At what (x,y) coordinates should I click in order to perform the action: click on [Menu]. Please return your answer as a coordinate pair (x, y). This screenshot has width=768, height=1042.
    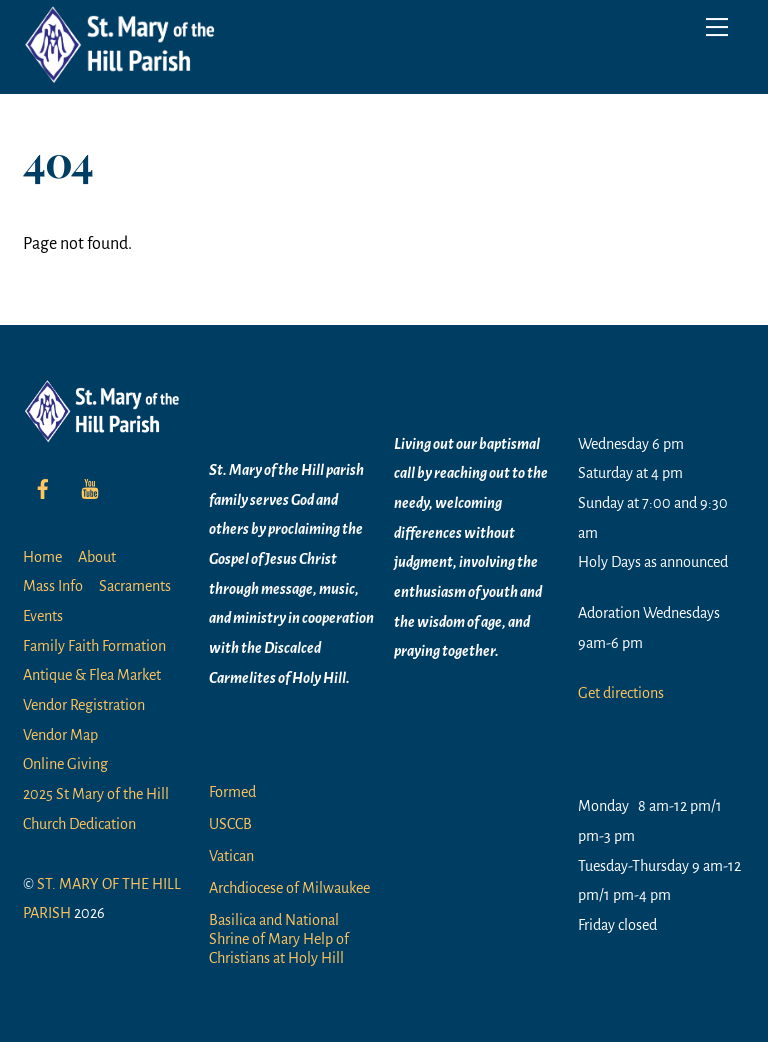
    Looking at the image, I should click on (717, 27).